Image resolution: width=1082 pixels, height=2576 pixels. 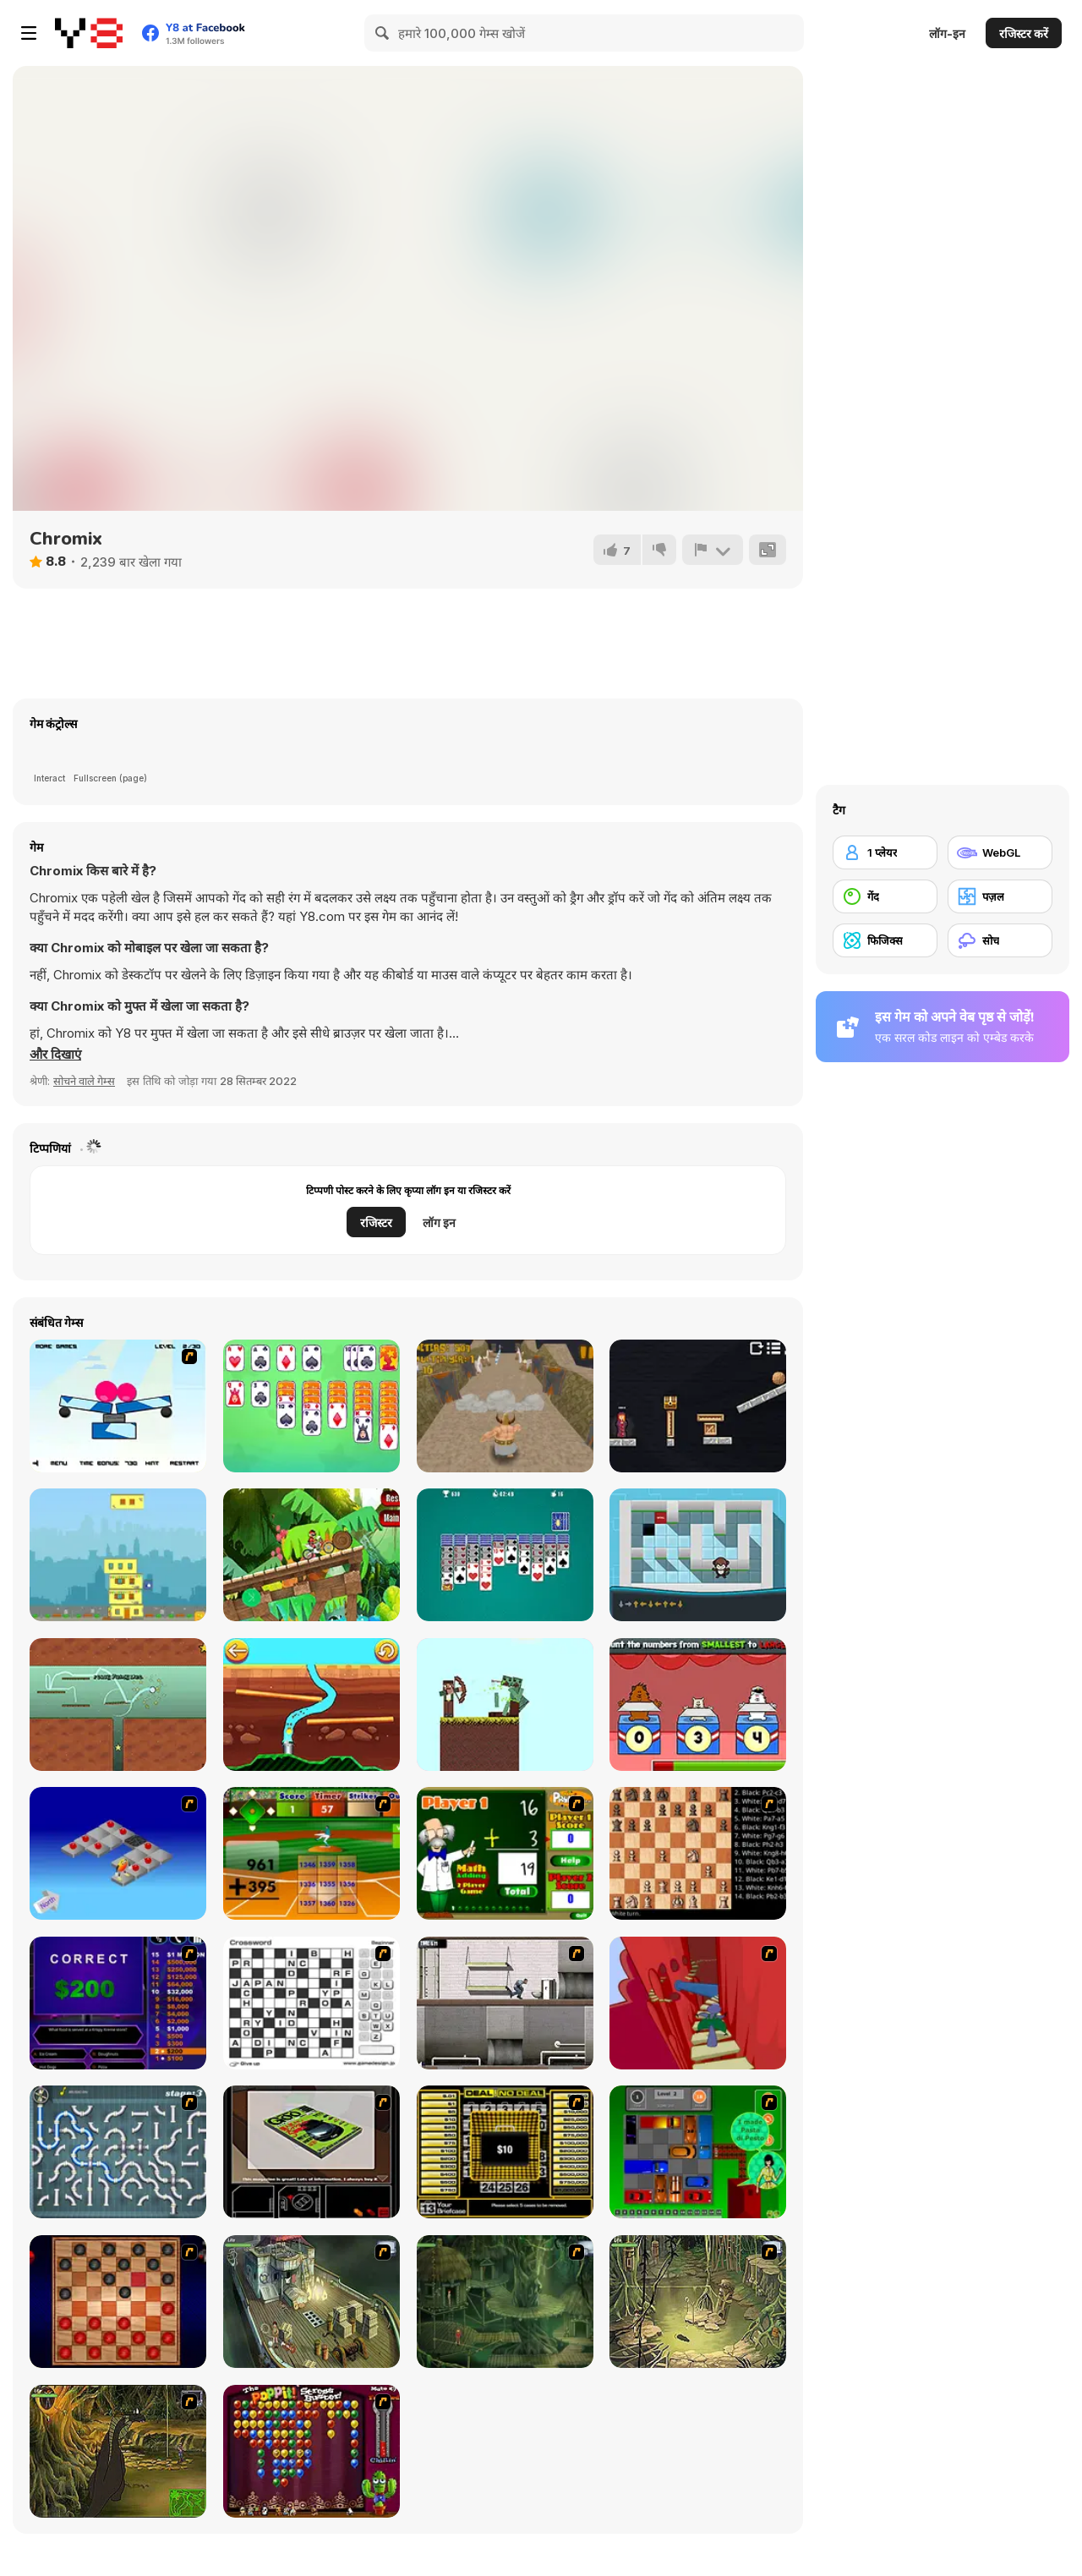 What do you see at coordinates (311, 2003) in the screenshot?
I see `[Crossword]` at bounding box center [311, 2003].